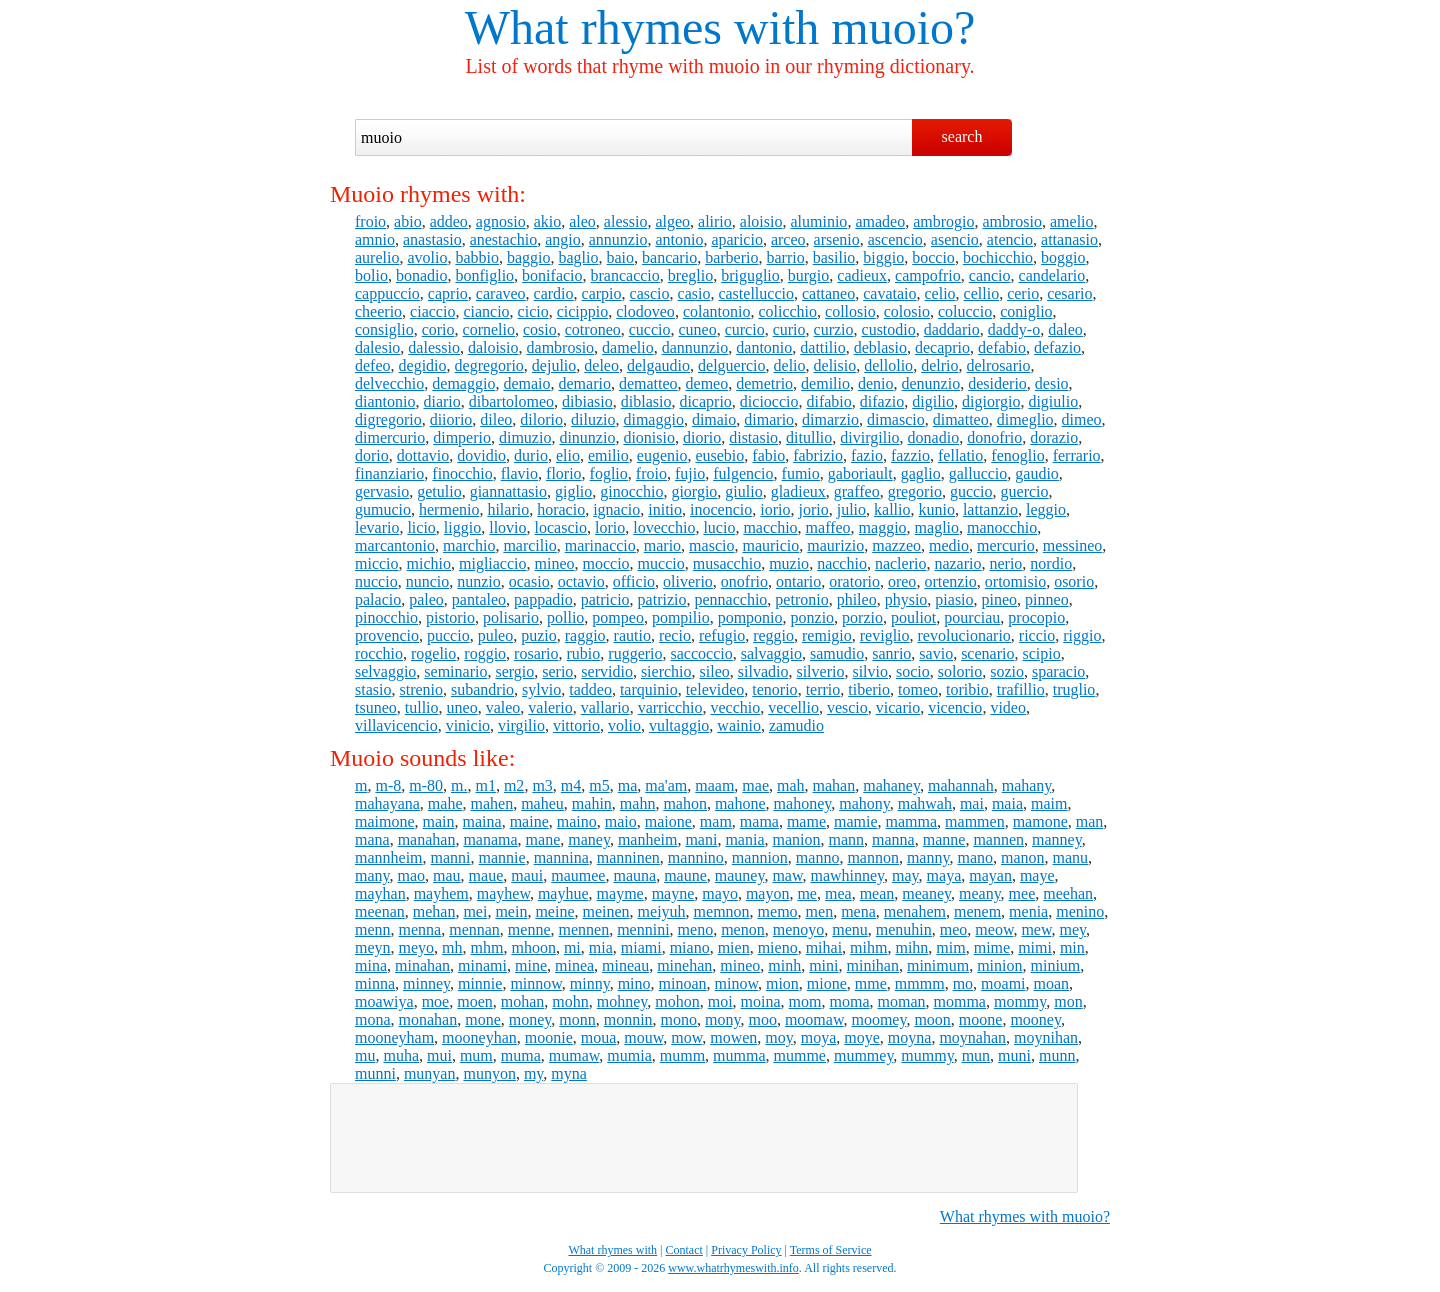 The height and width of the screenshot is (1292, 1440). Describe the element at coordinates (1072, 929) in the screenshot. I see `mey` at that location.